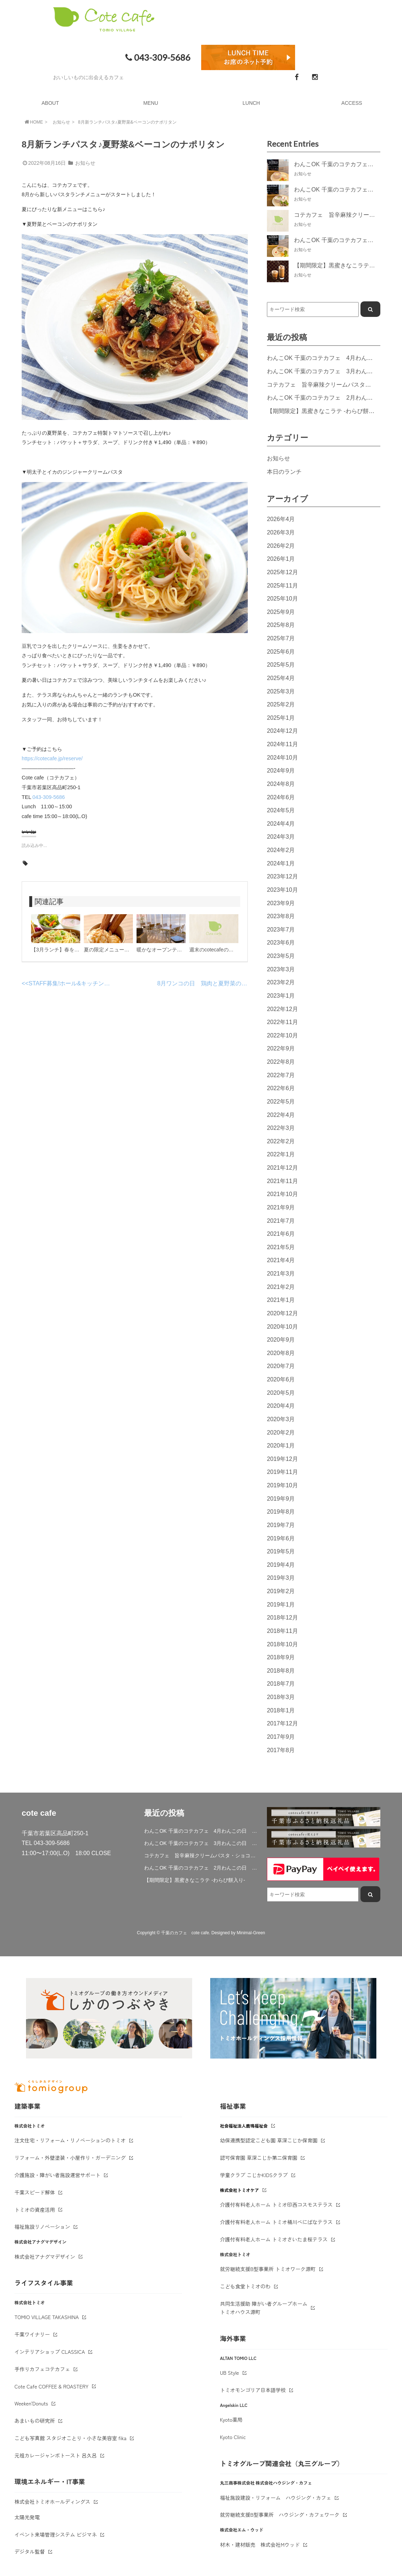  What do you see at coordinates (44, 2256) in the screenshot?
I see `株式会社アナグマデザイン` at bounding box center [44, 2256].